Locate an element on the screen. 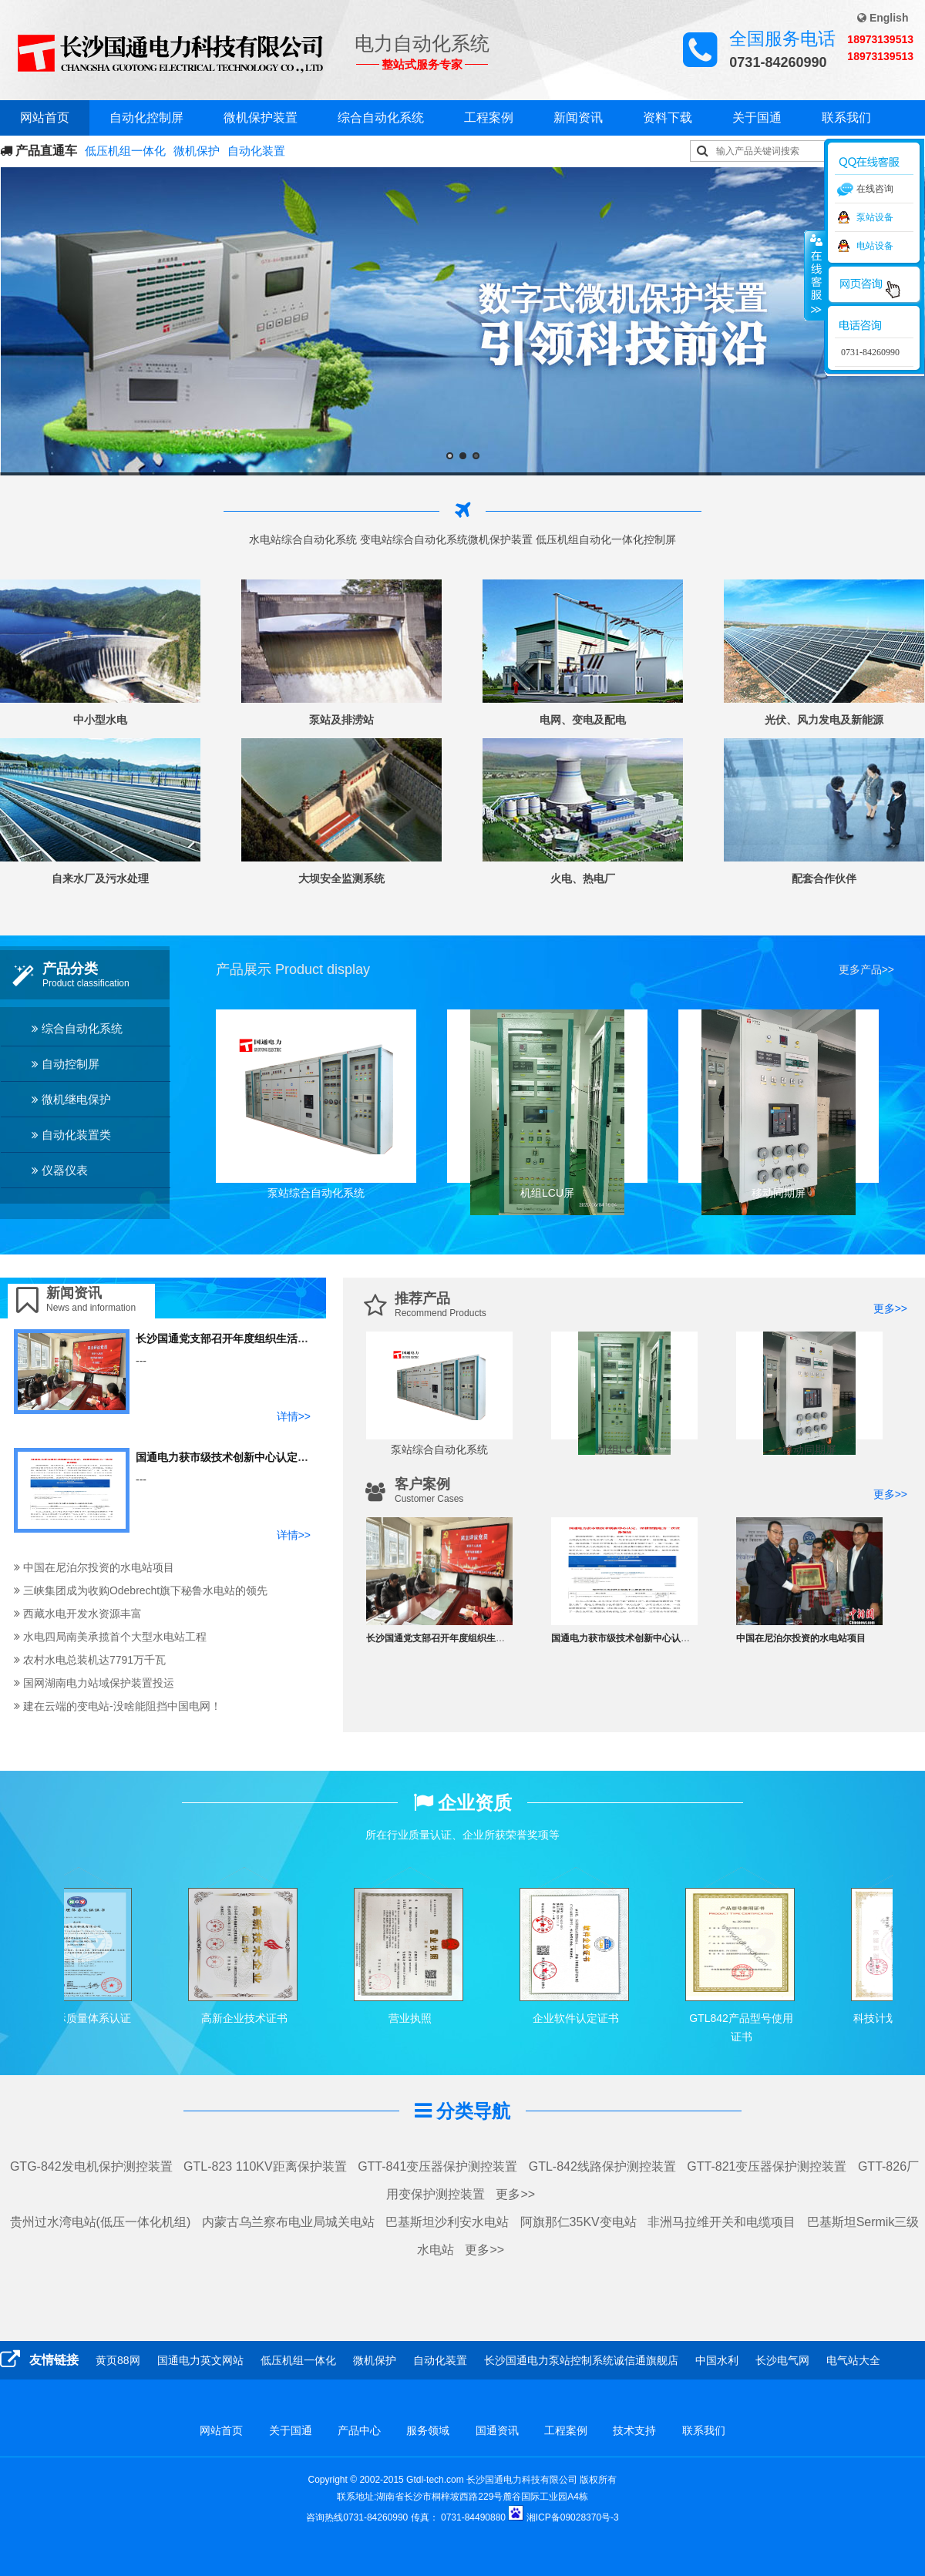 This screenshot has height=2576, width=925. 产品中心 is located at coordinates (359, 2430).